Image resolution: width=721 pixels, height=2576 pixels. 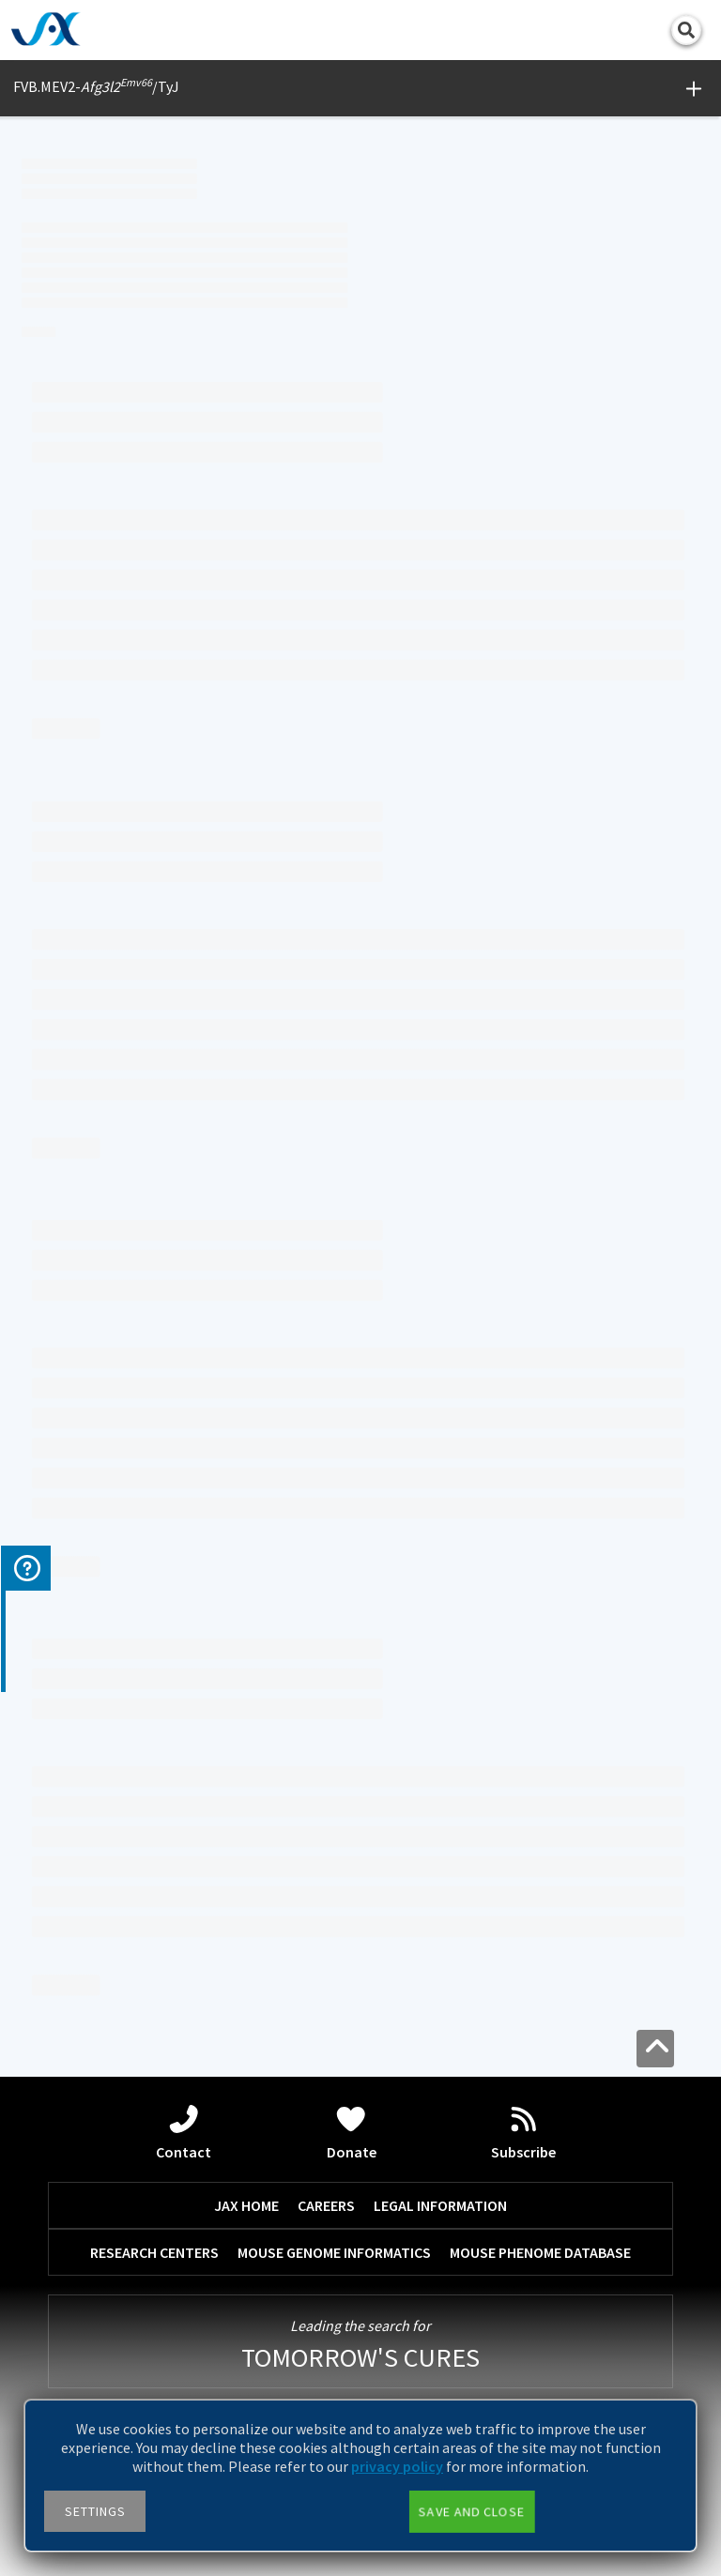 I want to click on Save and close, so click(x=471, y=2511).